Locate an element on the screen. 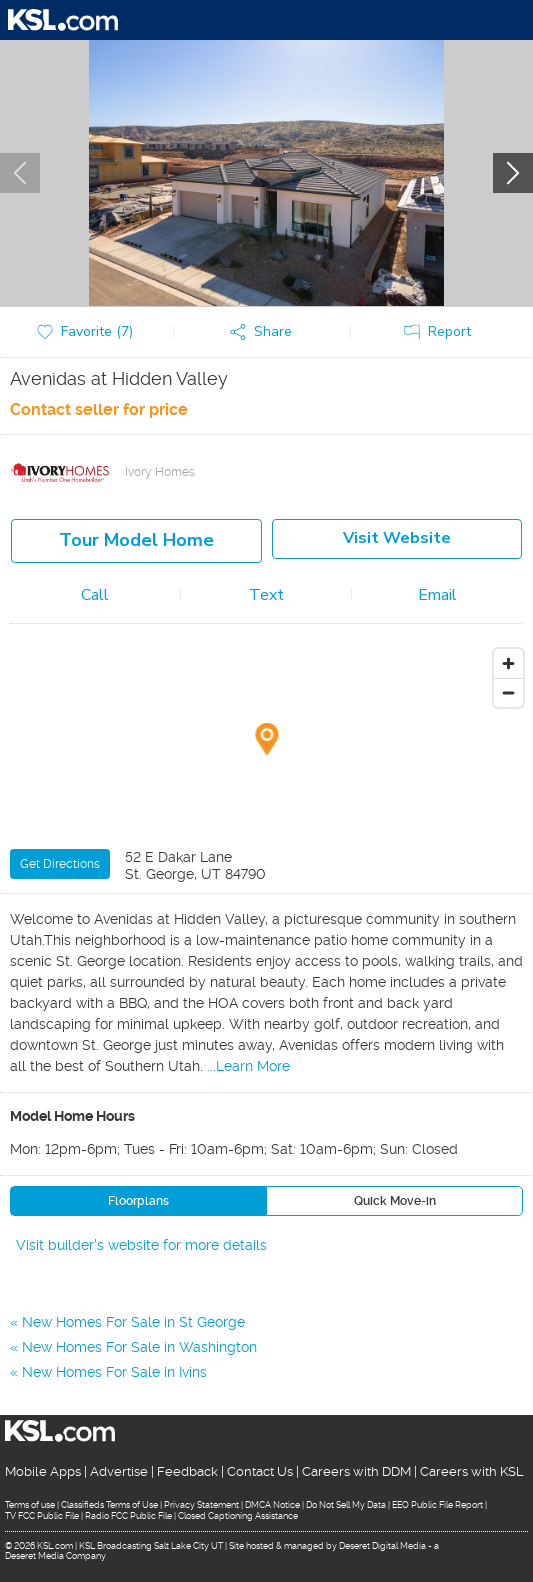 This screenshot has height=1582, width=533. New Homes For Sale in Ivins is located at coordinates (114, 1372).